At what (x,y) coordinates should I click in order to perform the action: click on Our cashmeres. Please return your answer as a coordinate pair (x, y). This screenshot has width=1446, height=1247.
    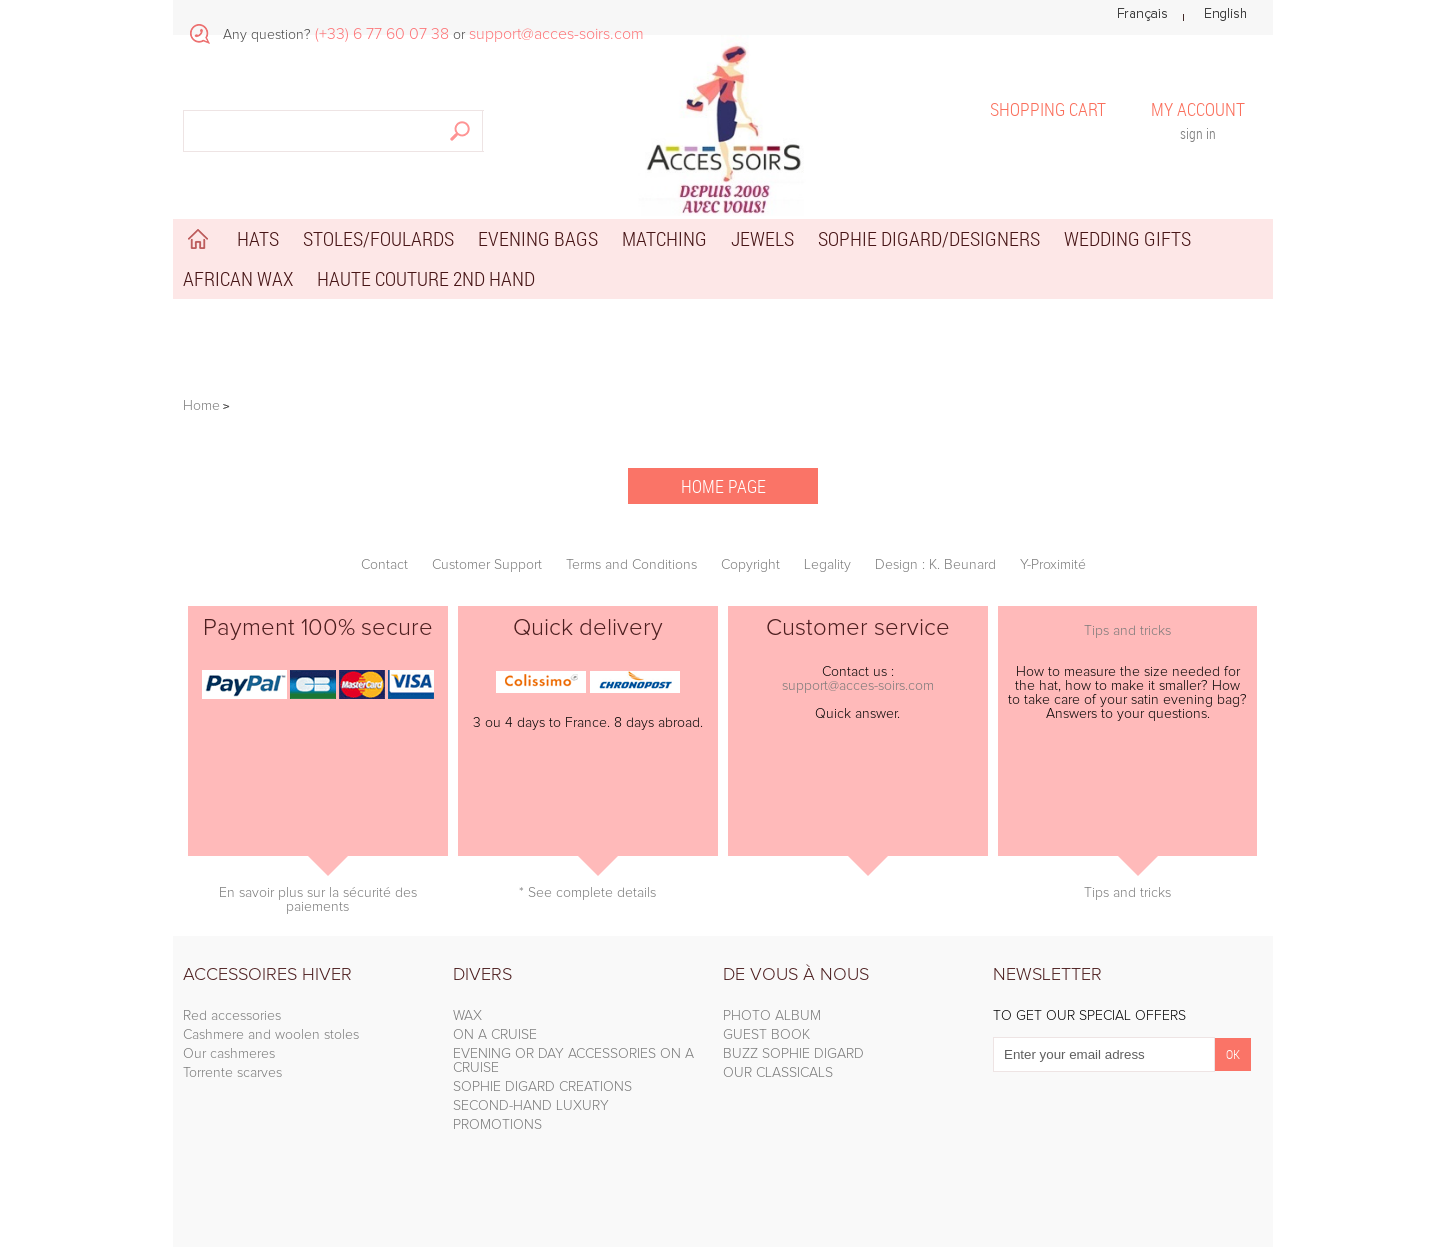
    Looking at the image, I should click on (229, 1054).